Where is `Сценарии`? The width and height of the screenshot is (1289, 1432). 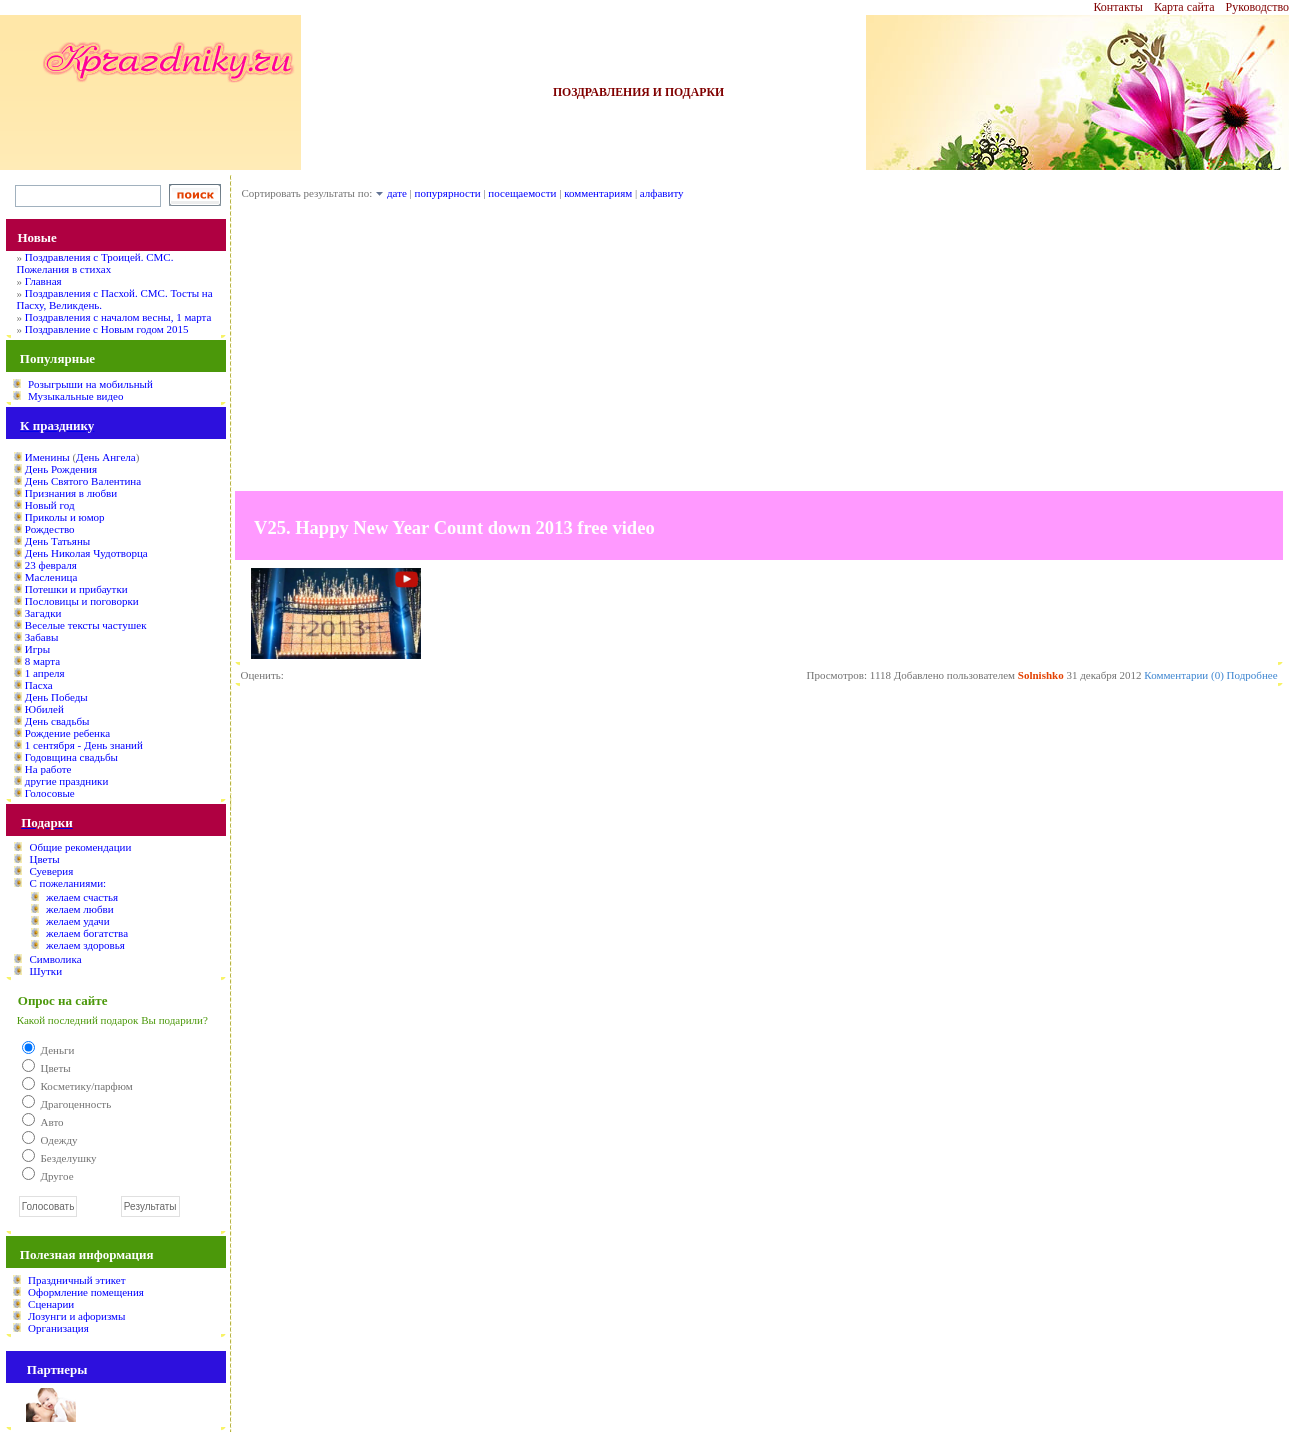
Сценарии is located at coordinates (51, 1304).